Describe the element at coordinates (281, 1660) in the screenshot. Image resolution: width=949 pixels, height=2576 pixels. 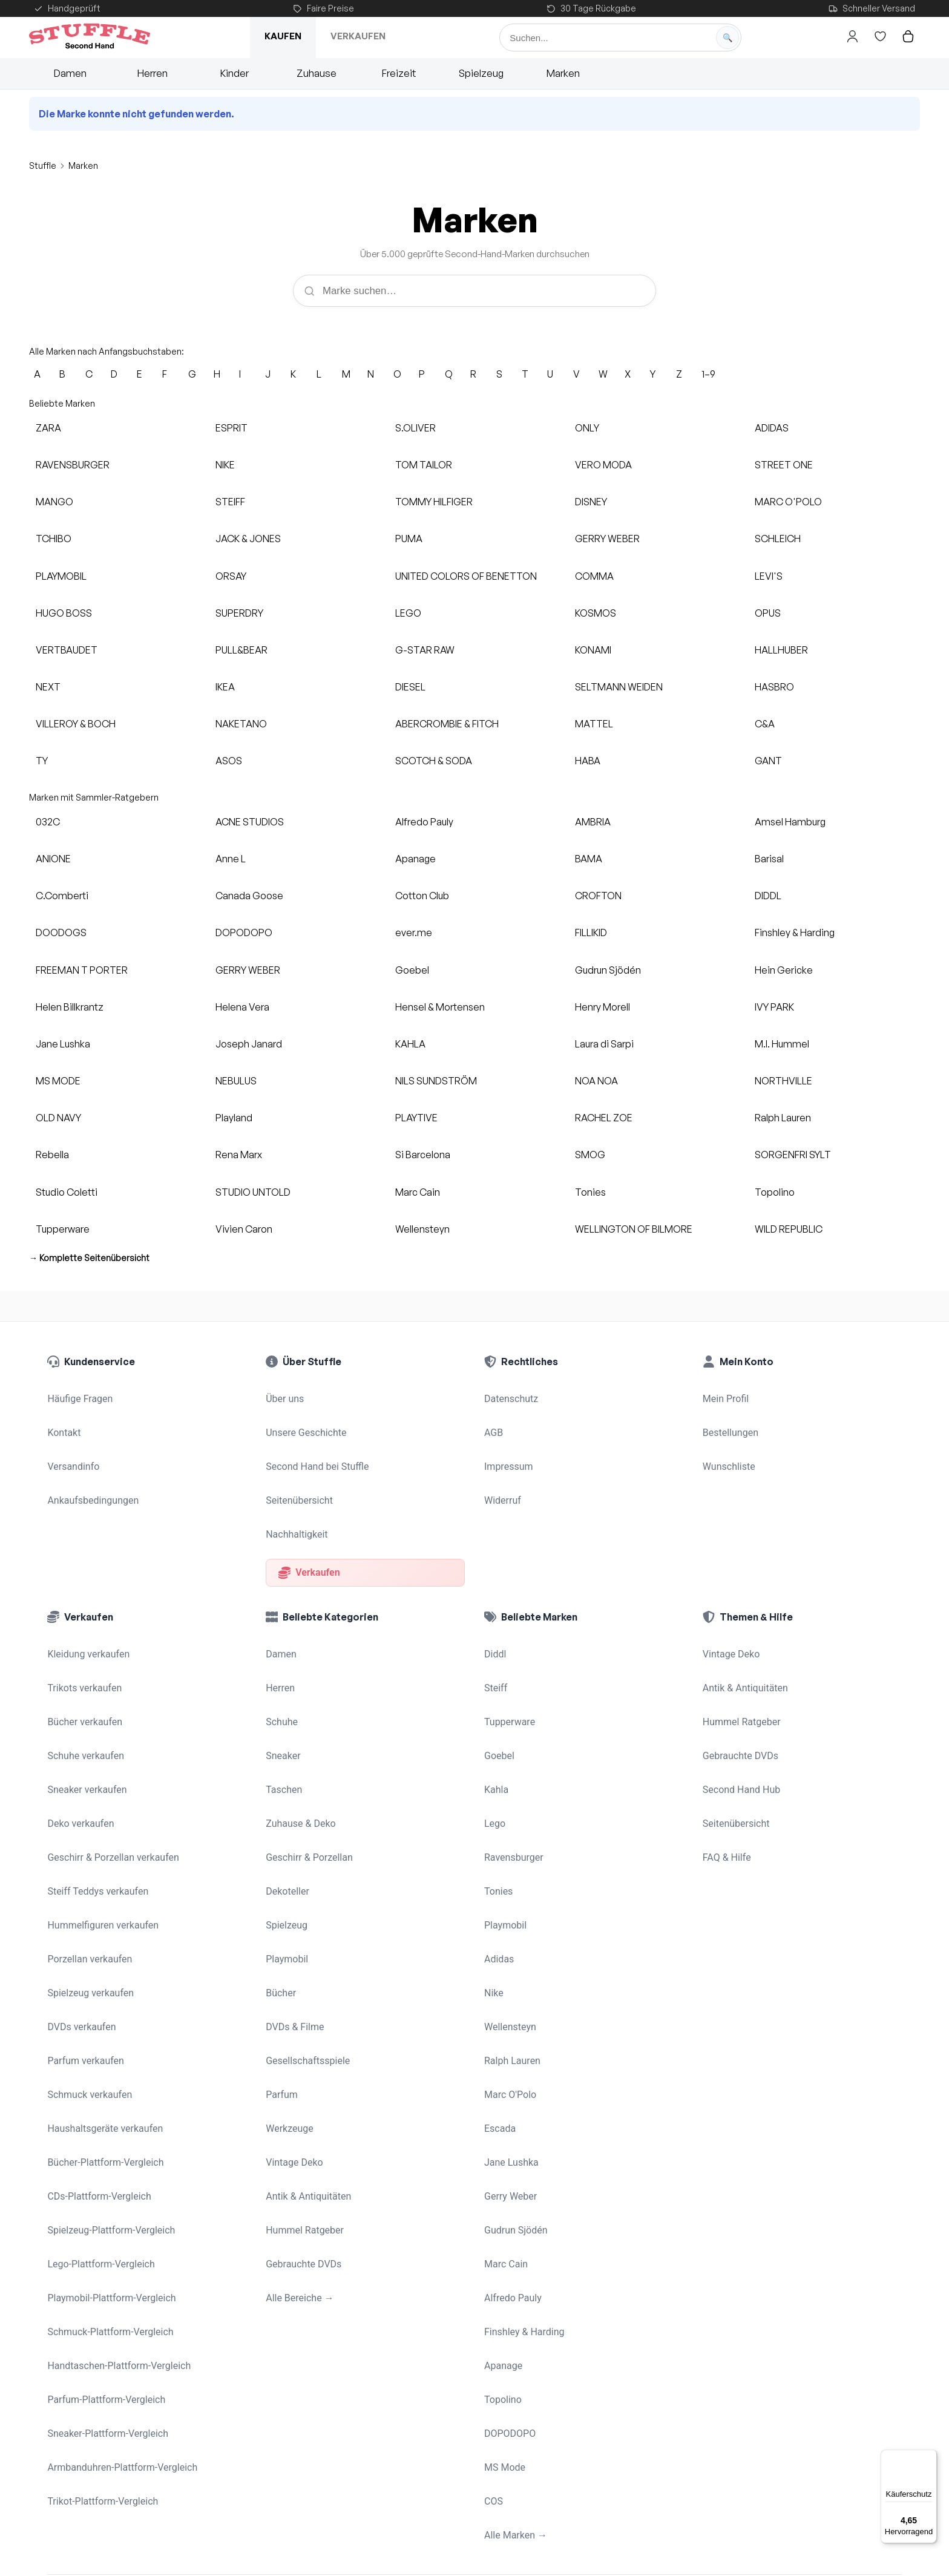
I see `Schuhe` at that location.